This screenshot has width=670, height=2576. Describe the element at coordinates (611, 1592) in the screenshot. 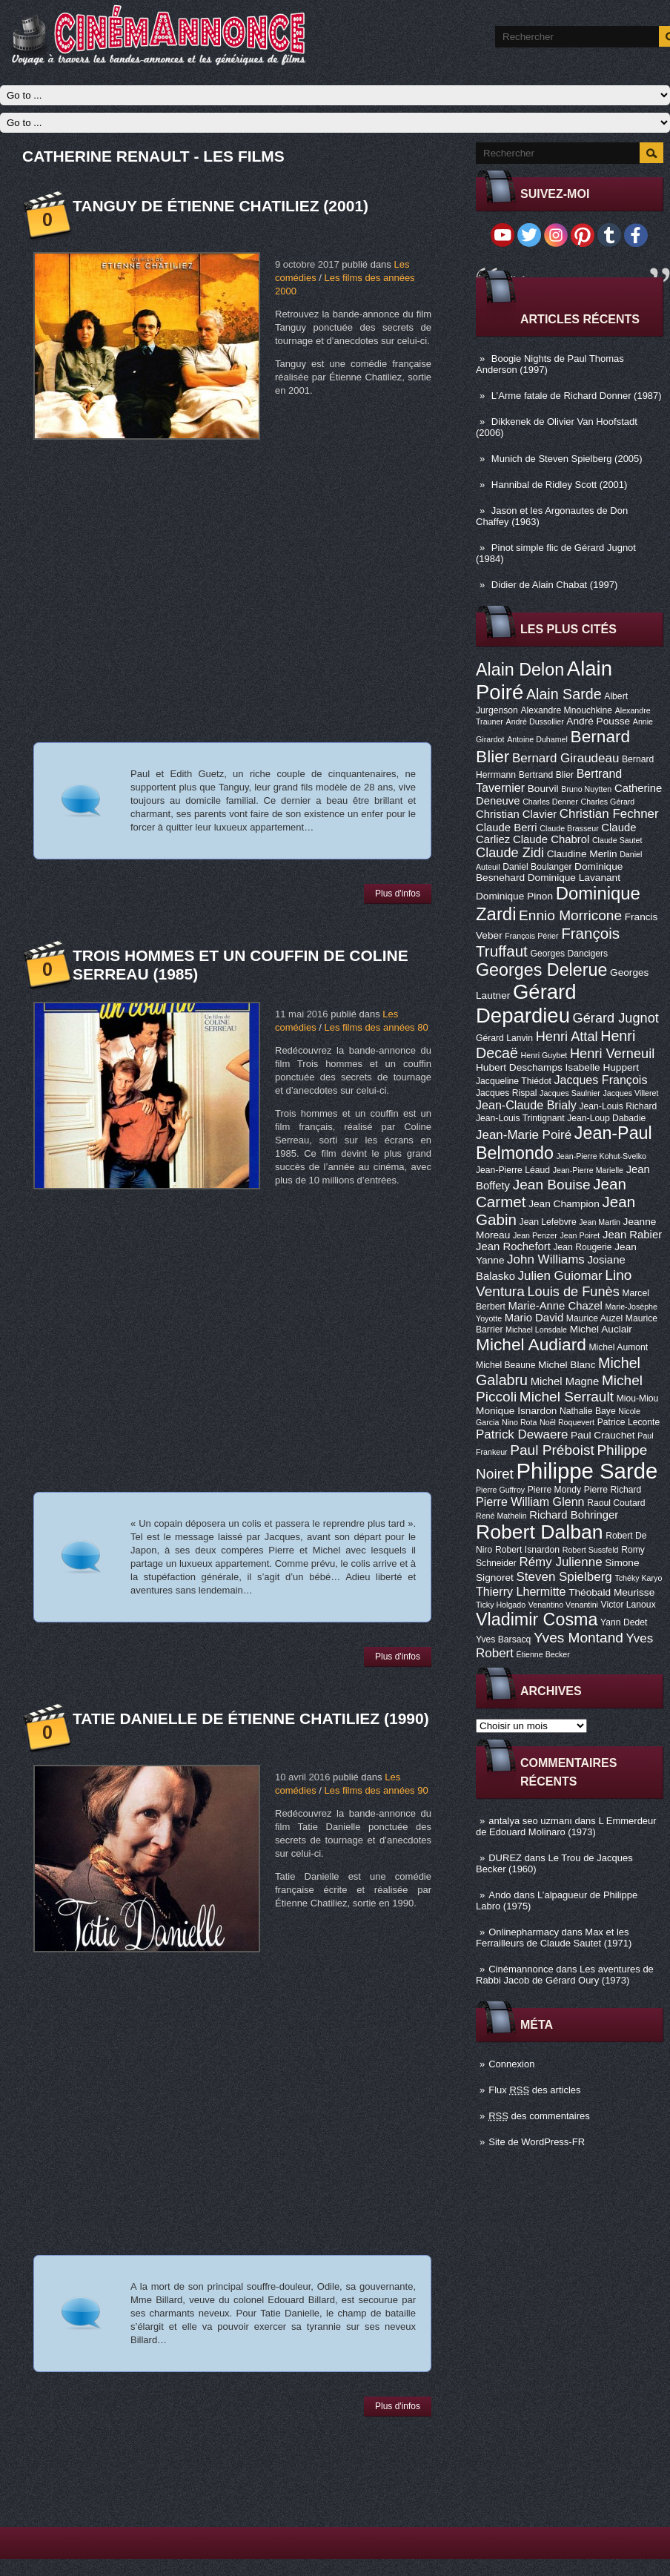

I see `Théobald Meurisse` at that location.